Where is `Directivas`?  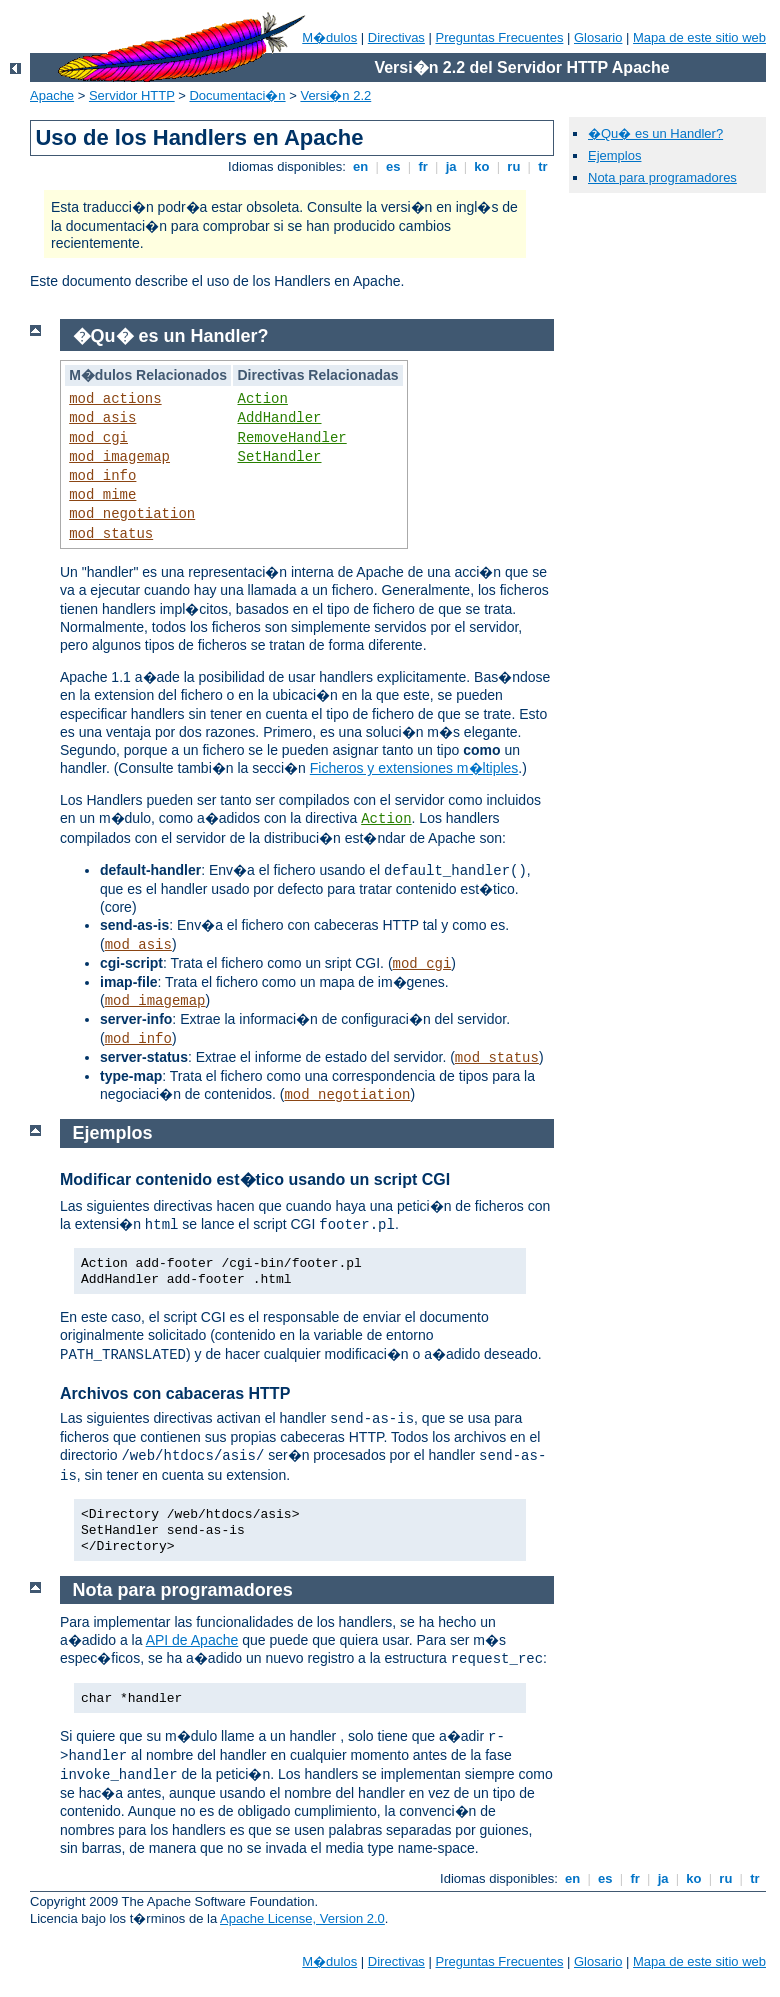
Directivas is located at coordinates (396, 37).